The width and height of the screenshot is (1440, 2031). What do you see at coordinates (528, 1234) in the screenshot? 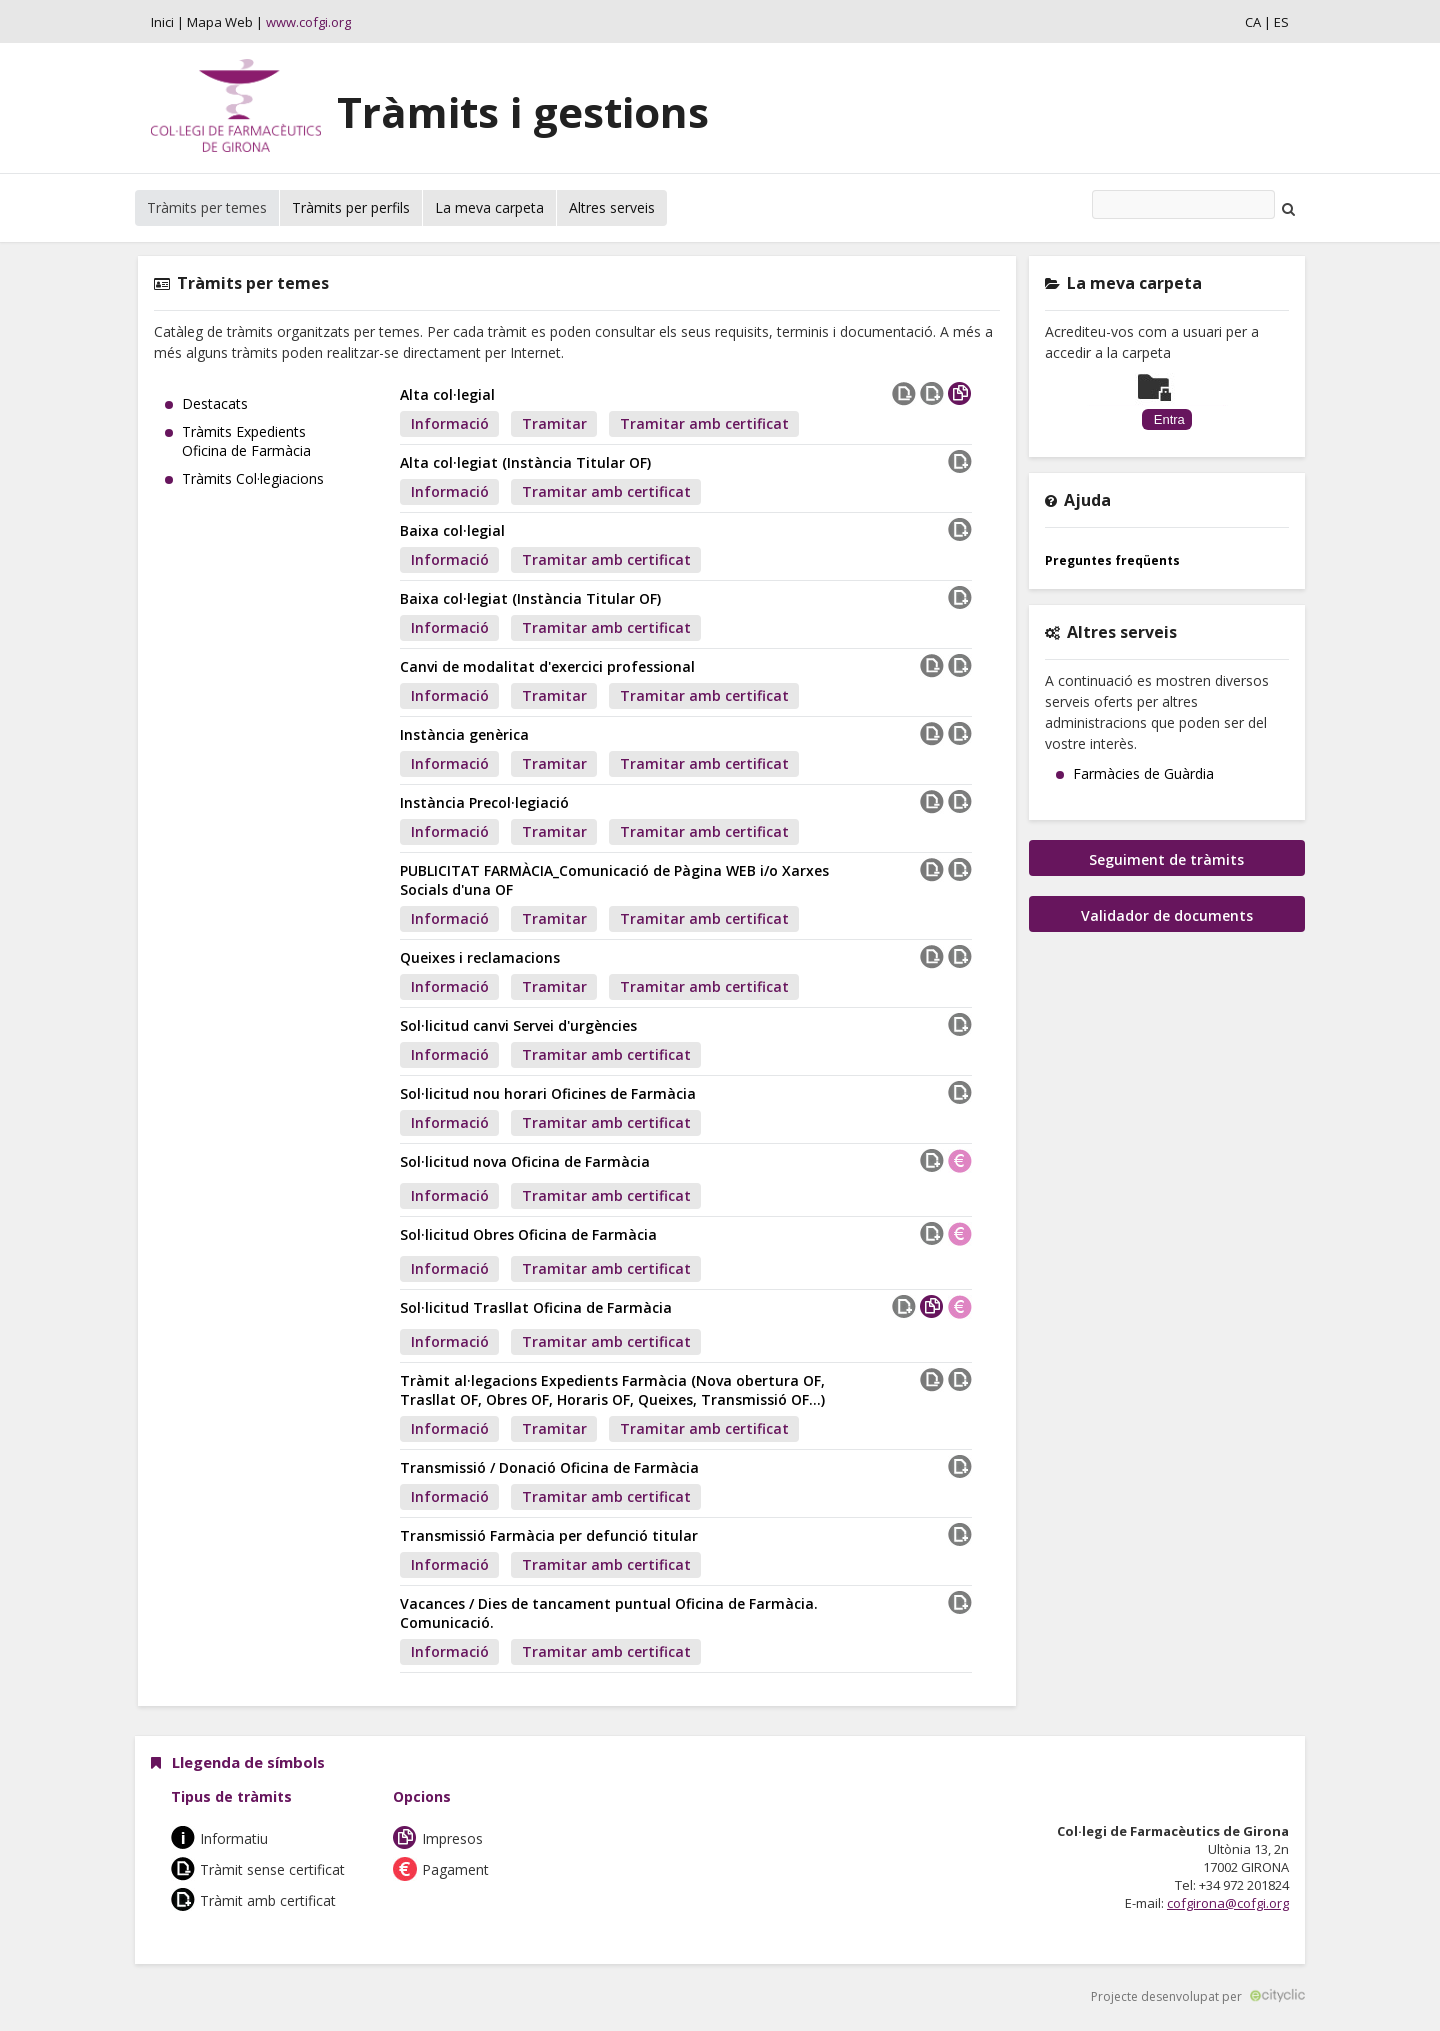
I see `Sol·licitud Obres Oficina de Farmàcia` at bounding box center [528, 1234].